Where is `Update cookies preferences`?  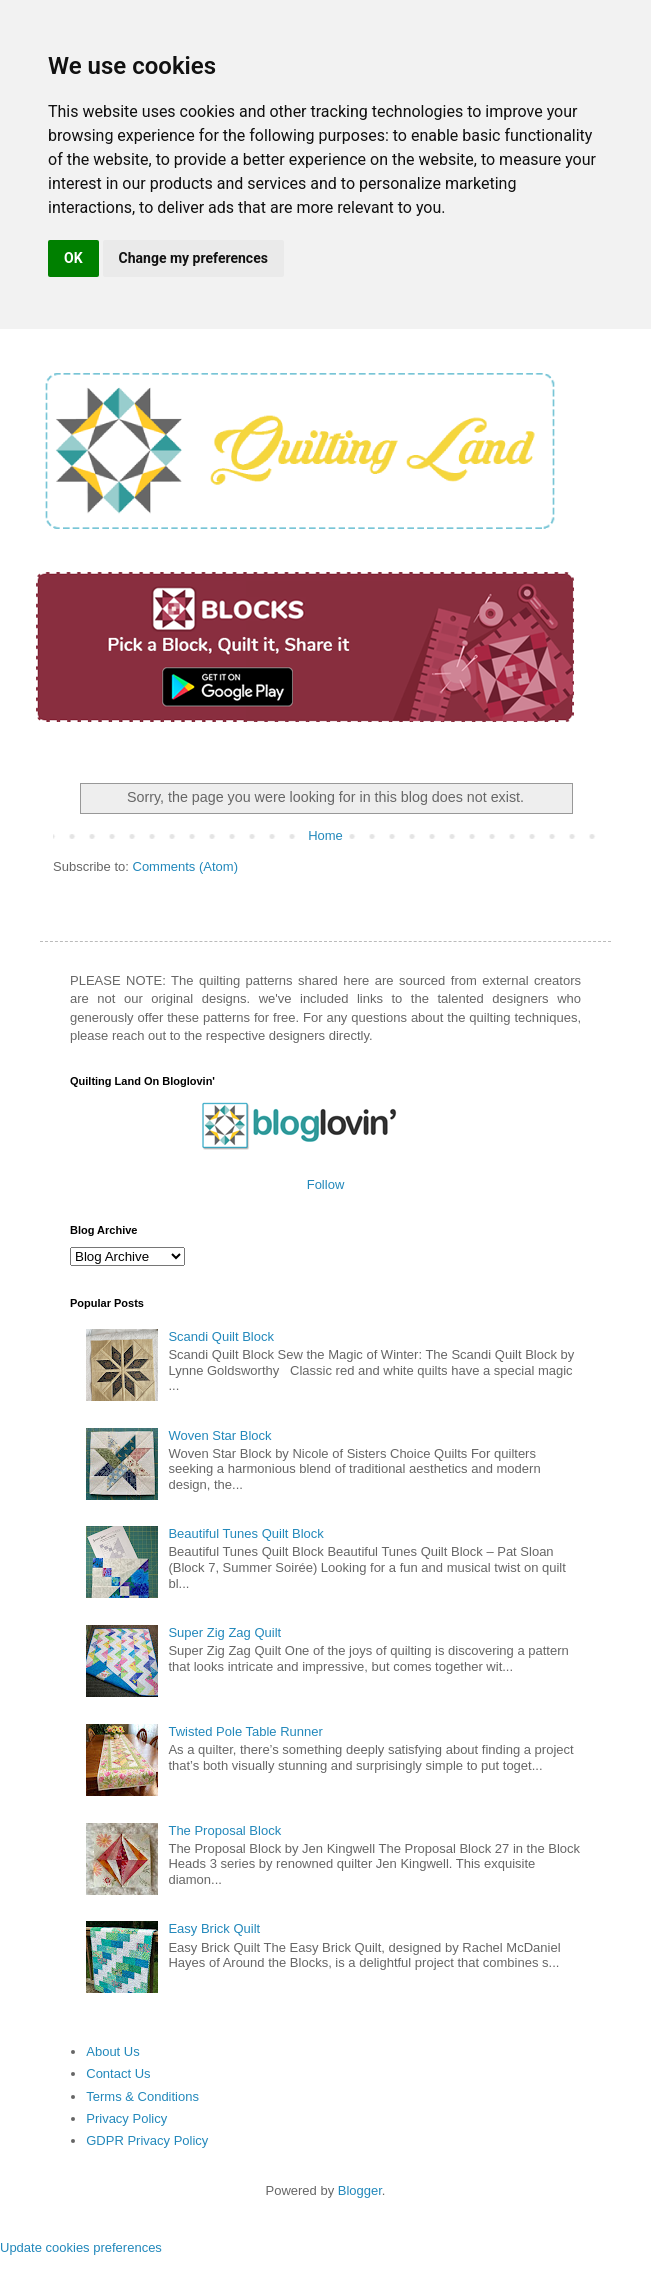
Update cookies preferences is located at coordinates (81, 2247).